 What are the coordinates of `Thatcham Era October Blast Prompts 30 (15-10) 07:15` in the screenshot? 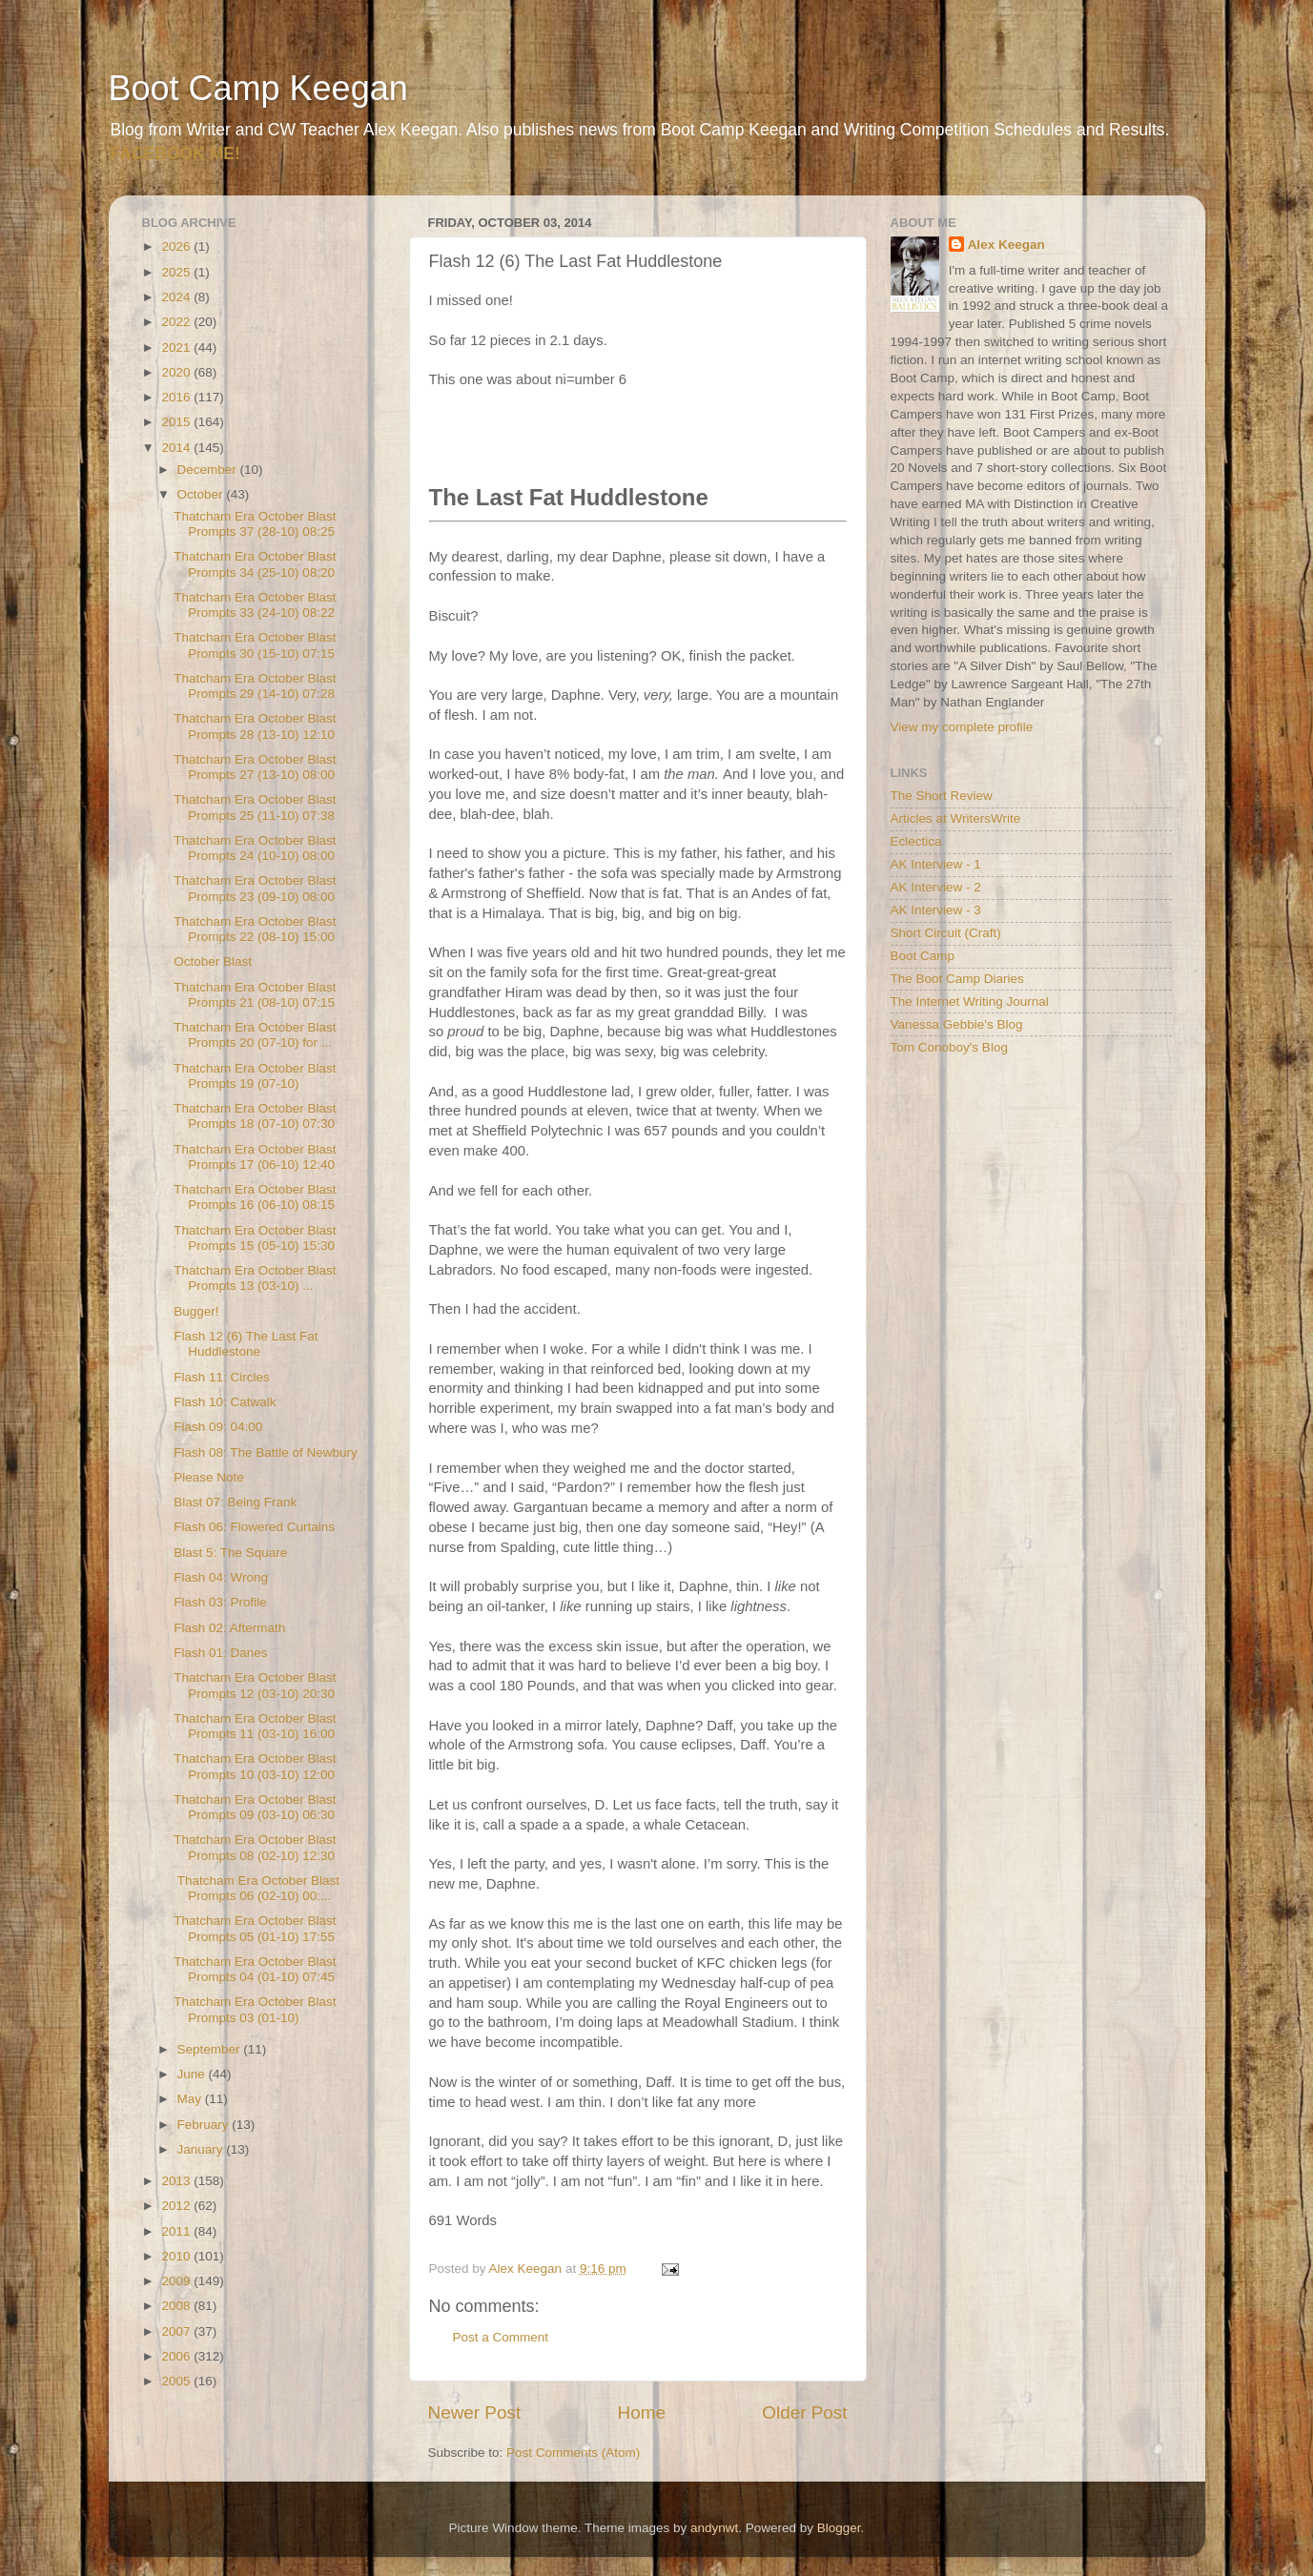 It's located at (255, 645).